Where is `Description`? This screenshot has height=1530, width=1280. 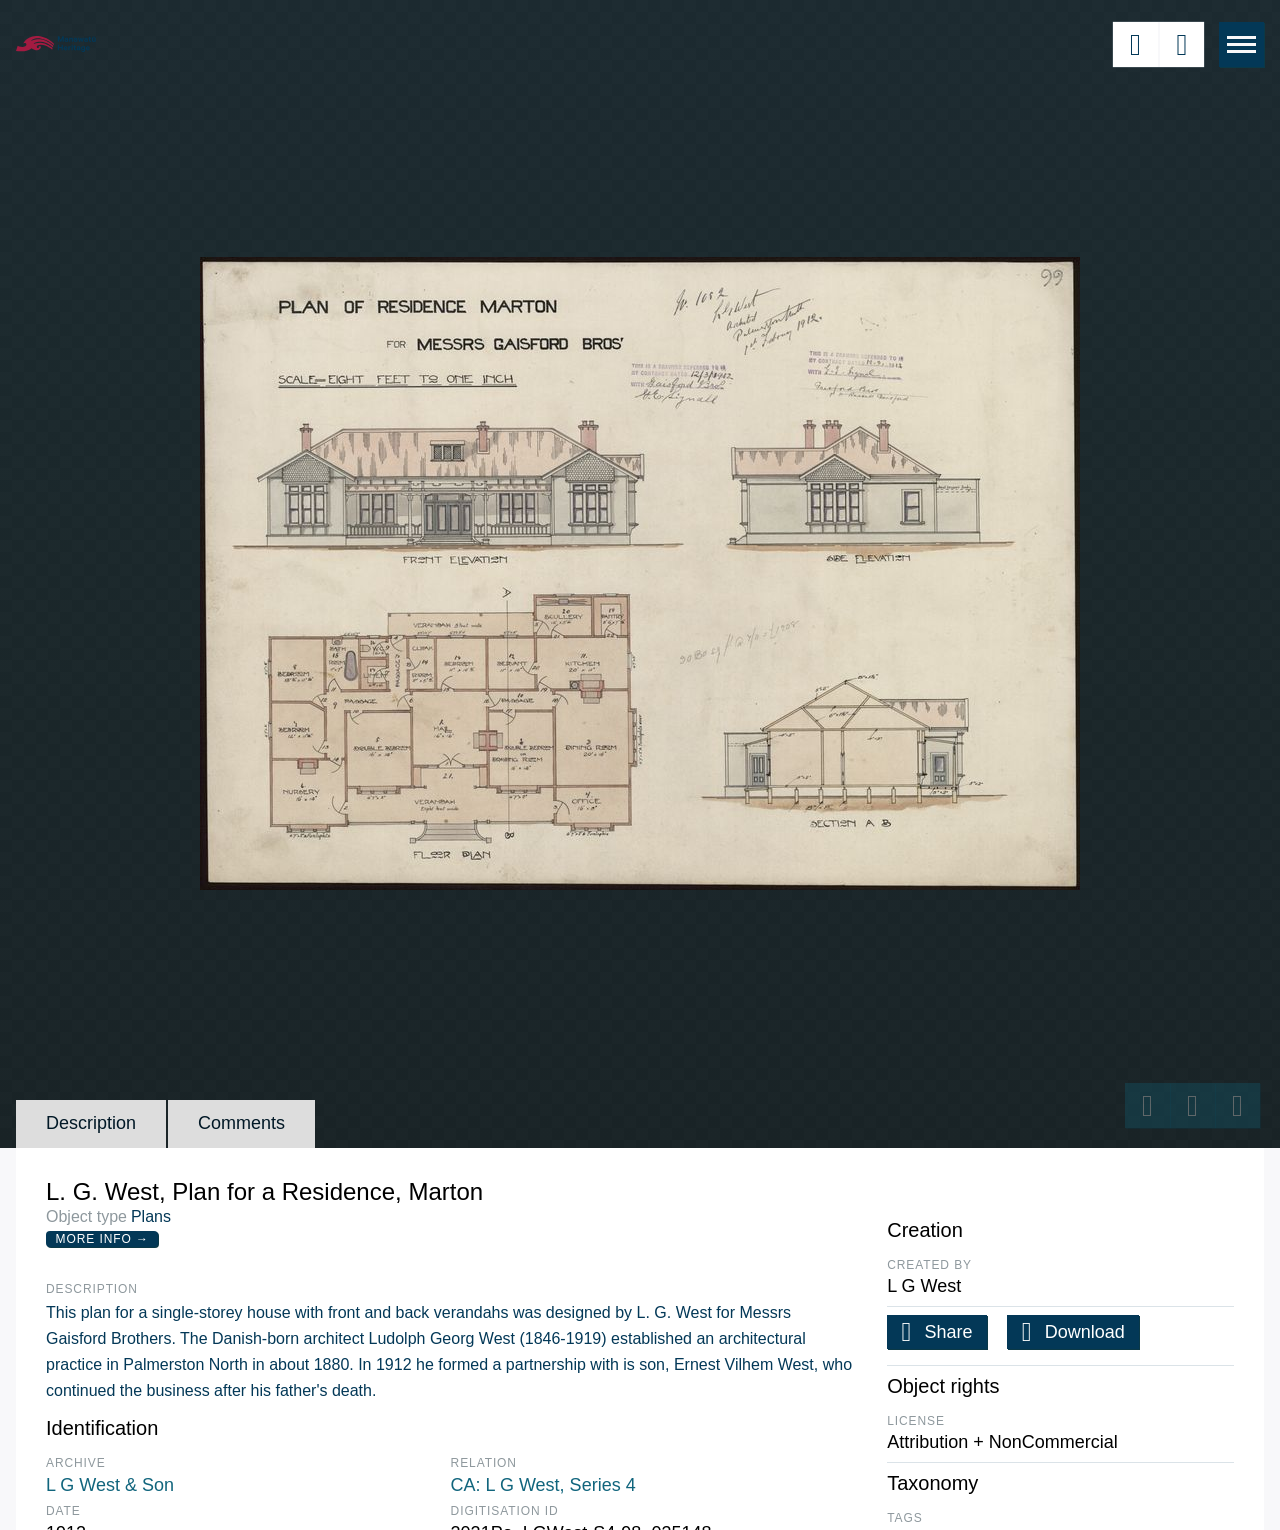
Description is located at coordinates (91, 1123).